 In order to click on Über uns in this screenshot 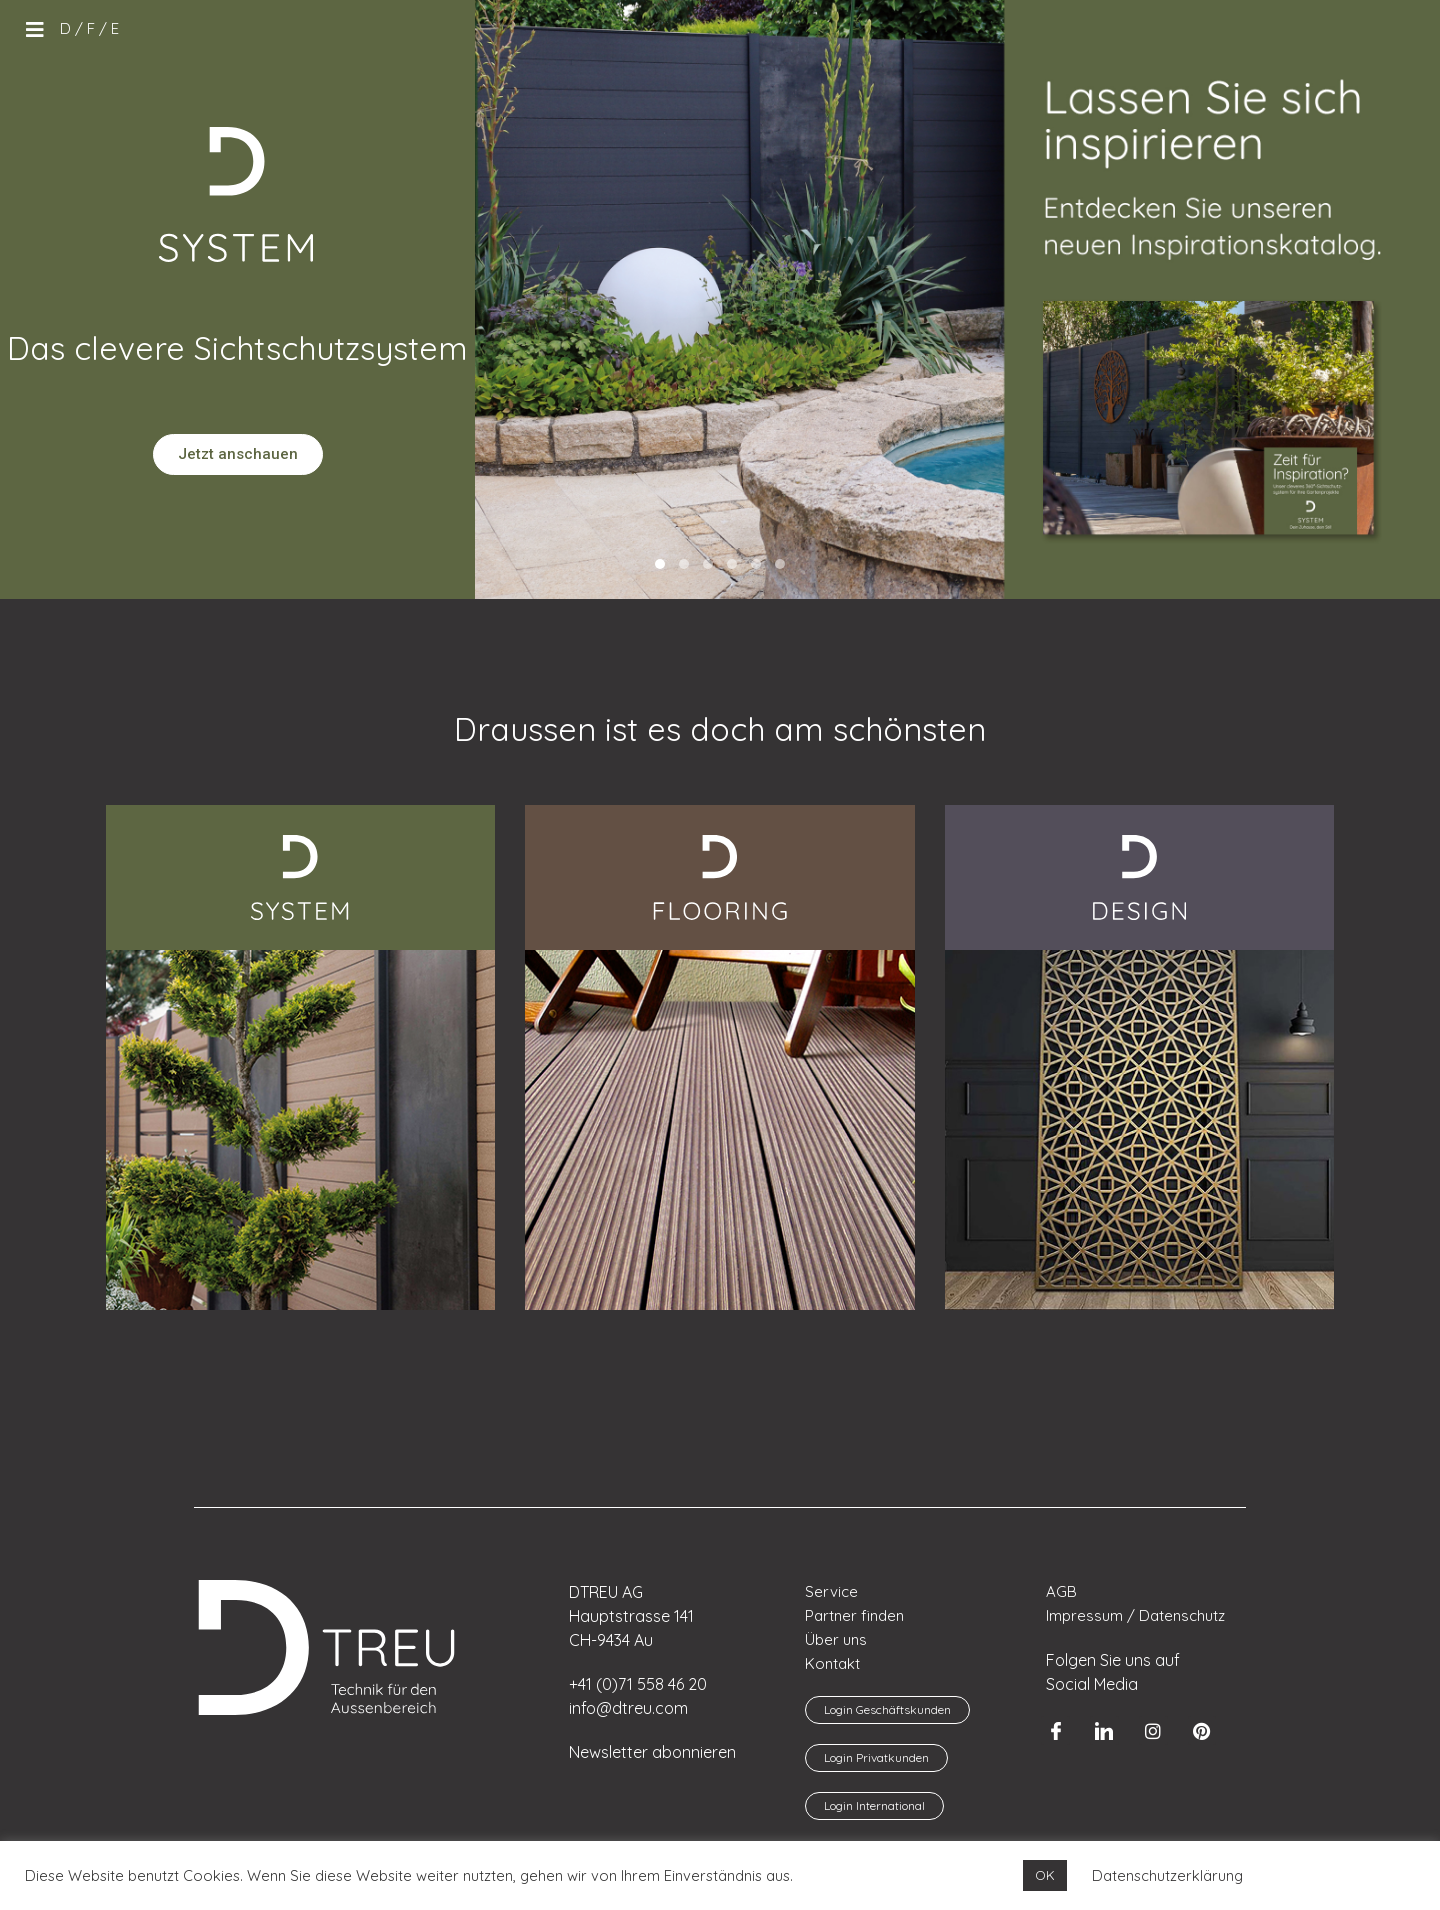, I will do `click(836, 1639)`.